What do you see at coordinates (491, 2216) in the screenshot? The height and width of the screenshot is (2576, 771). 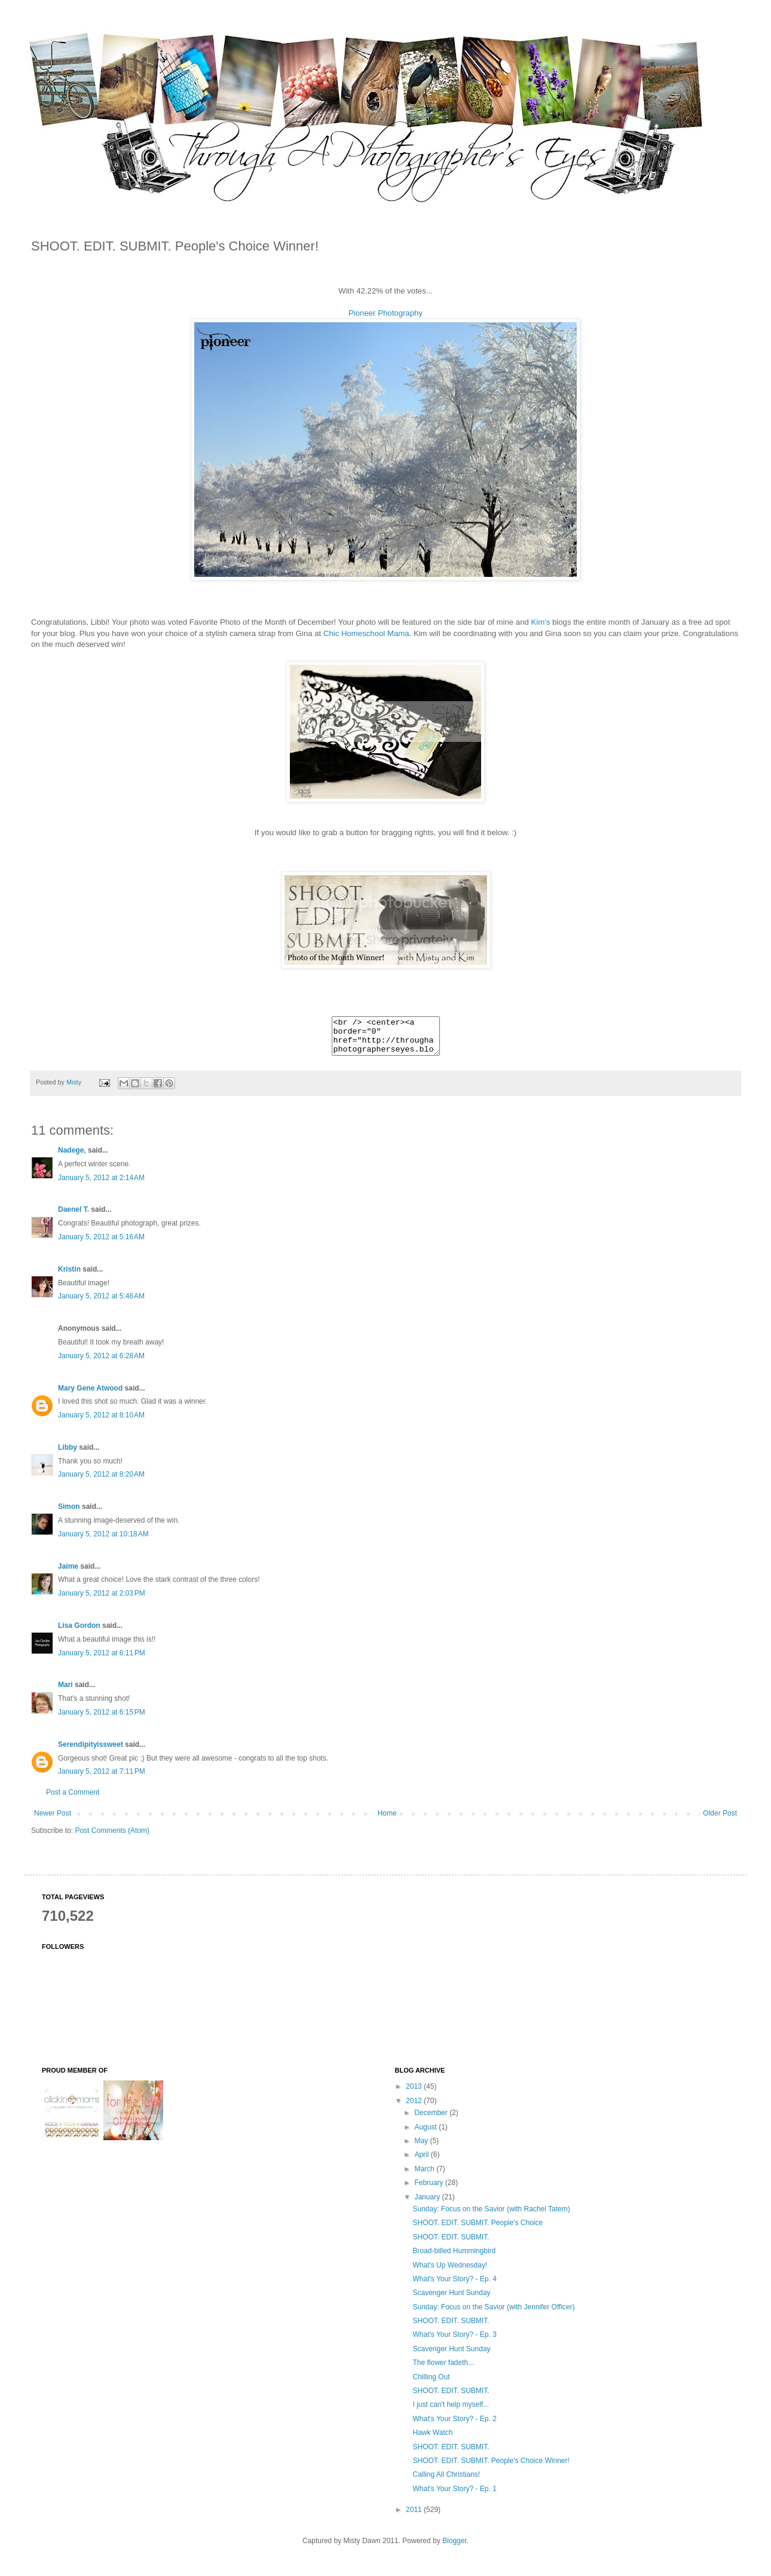 I see `Sunday: Focus on the Savior (with Rachel Tatem)` at bounding box center [491, 2216].